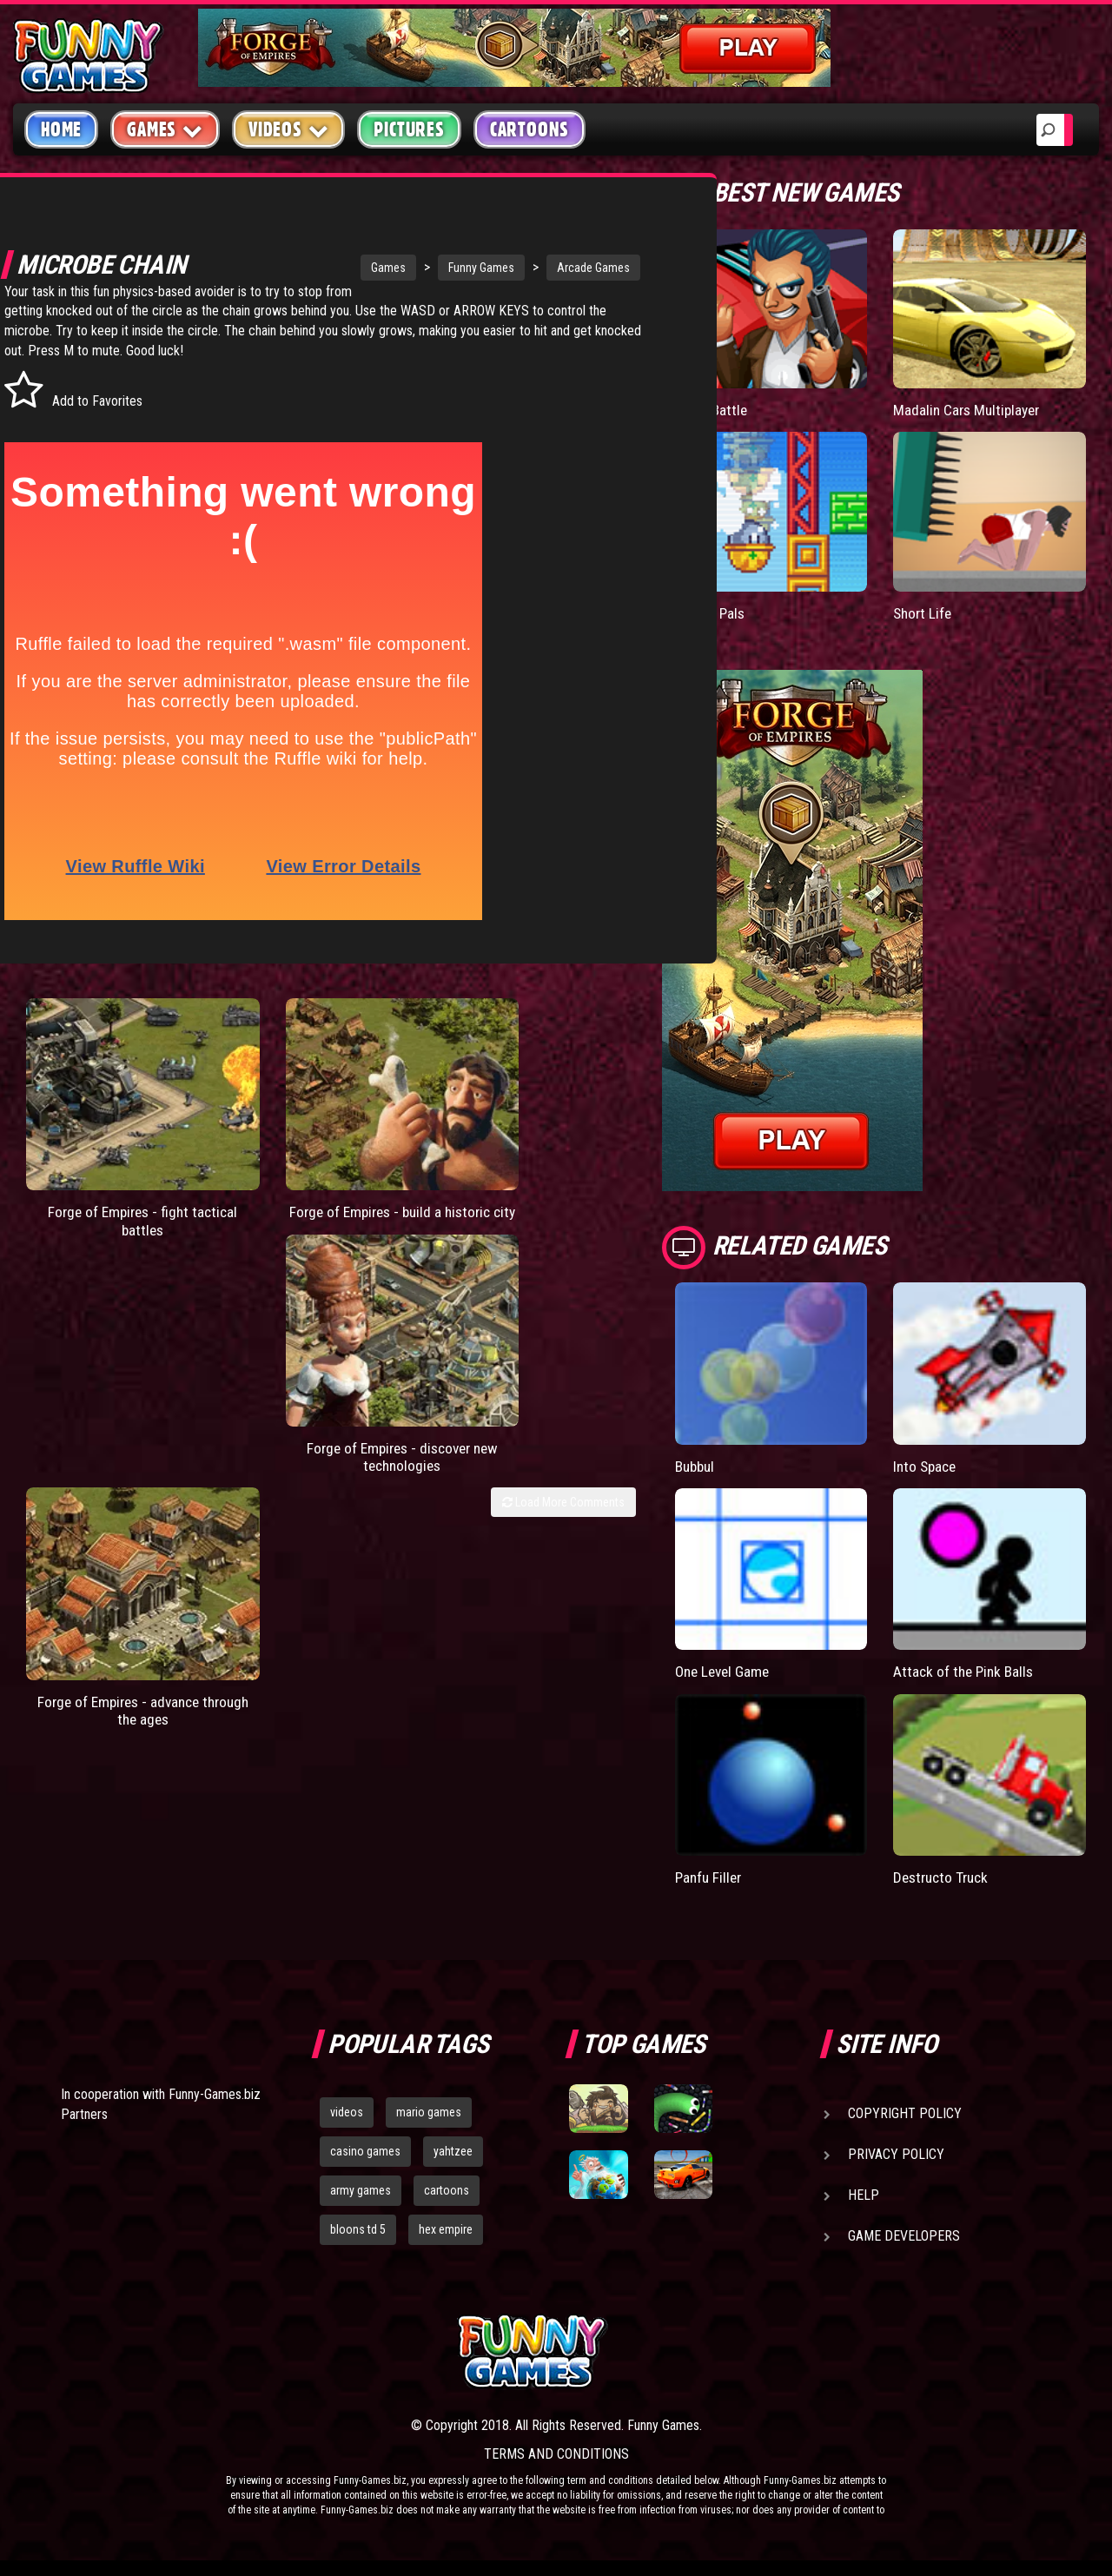  I want to click on Forge of Empires - build a historic city, so click(247, 1155).